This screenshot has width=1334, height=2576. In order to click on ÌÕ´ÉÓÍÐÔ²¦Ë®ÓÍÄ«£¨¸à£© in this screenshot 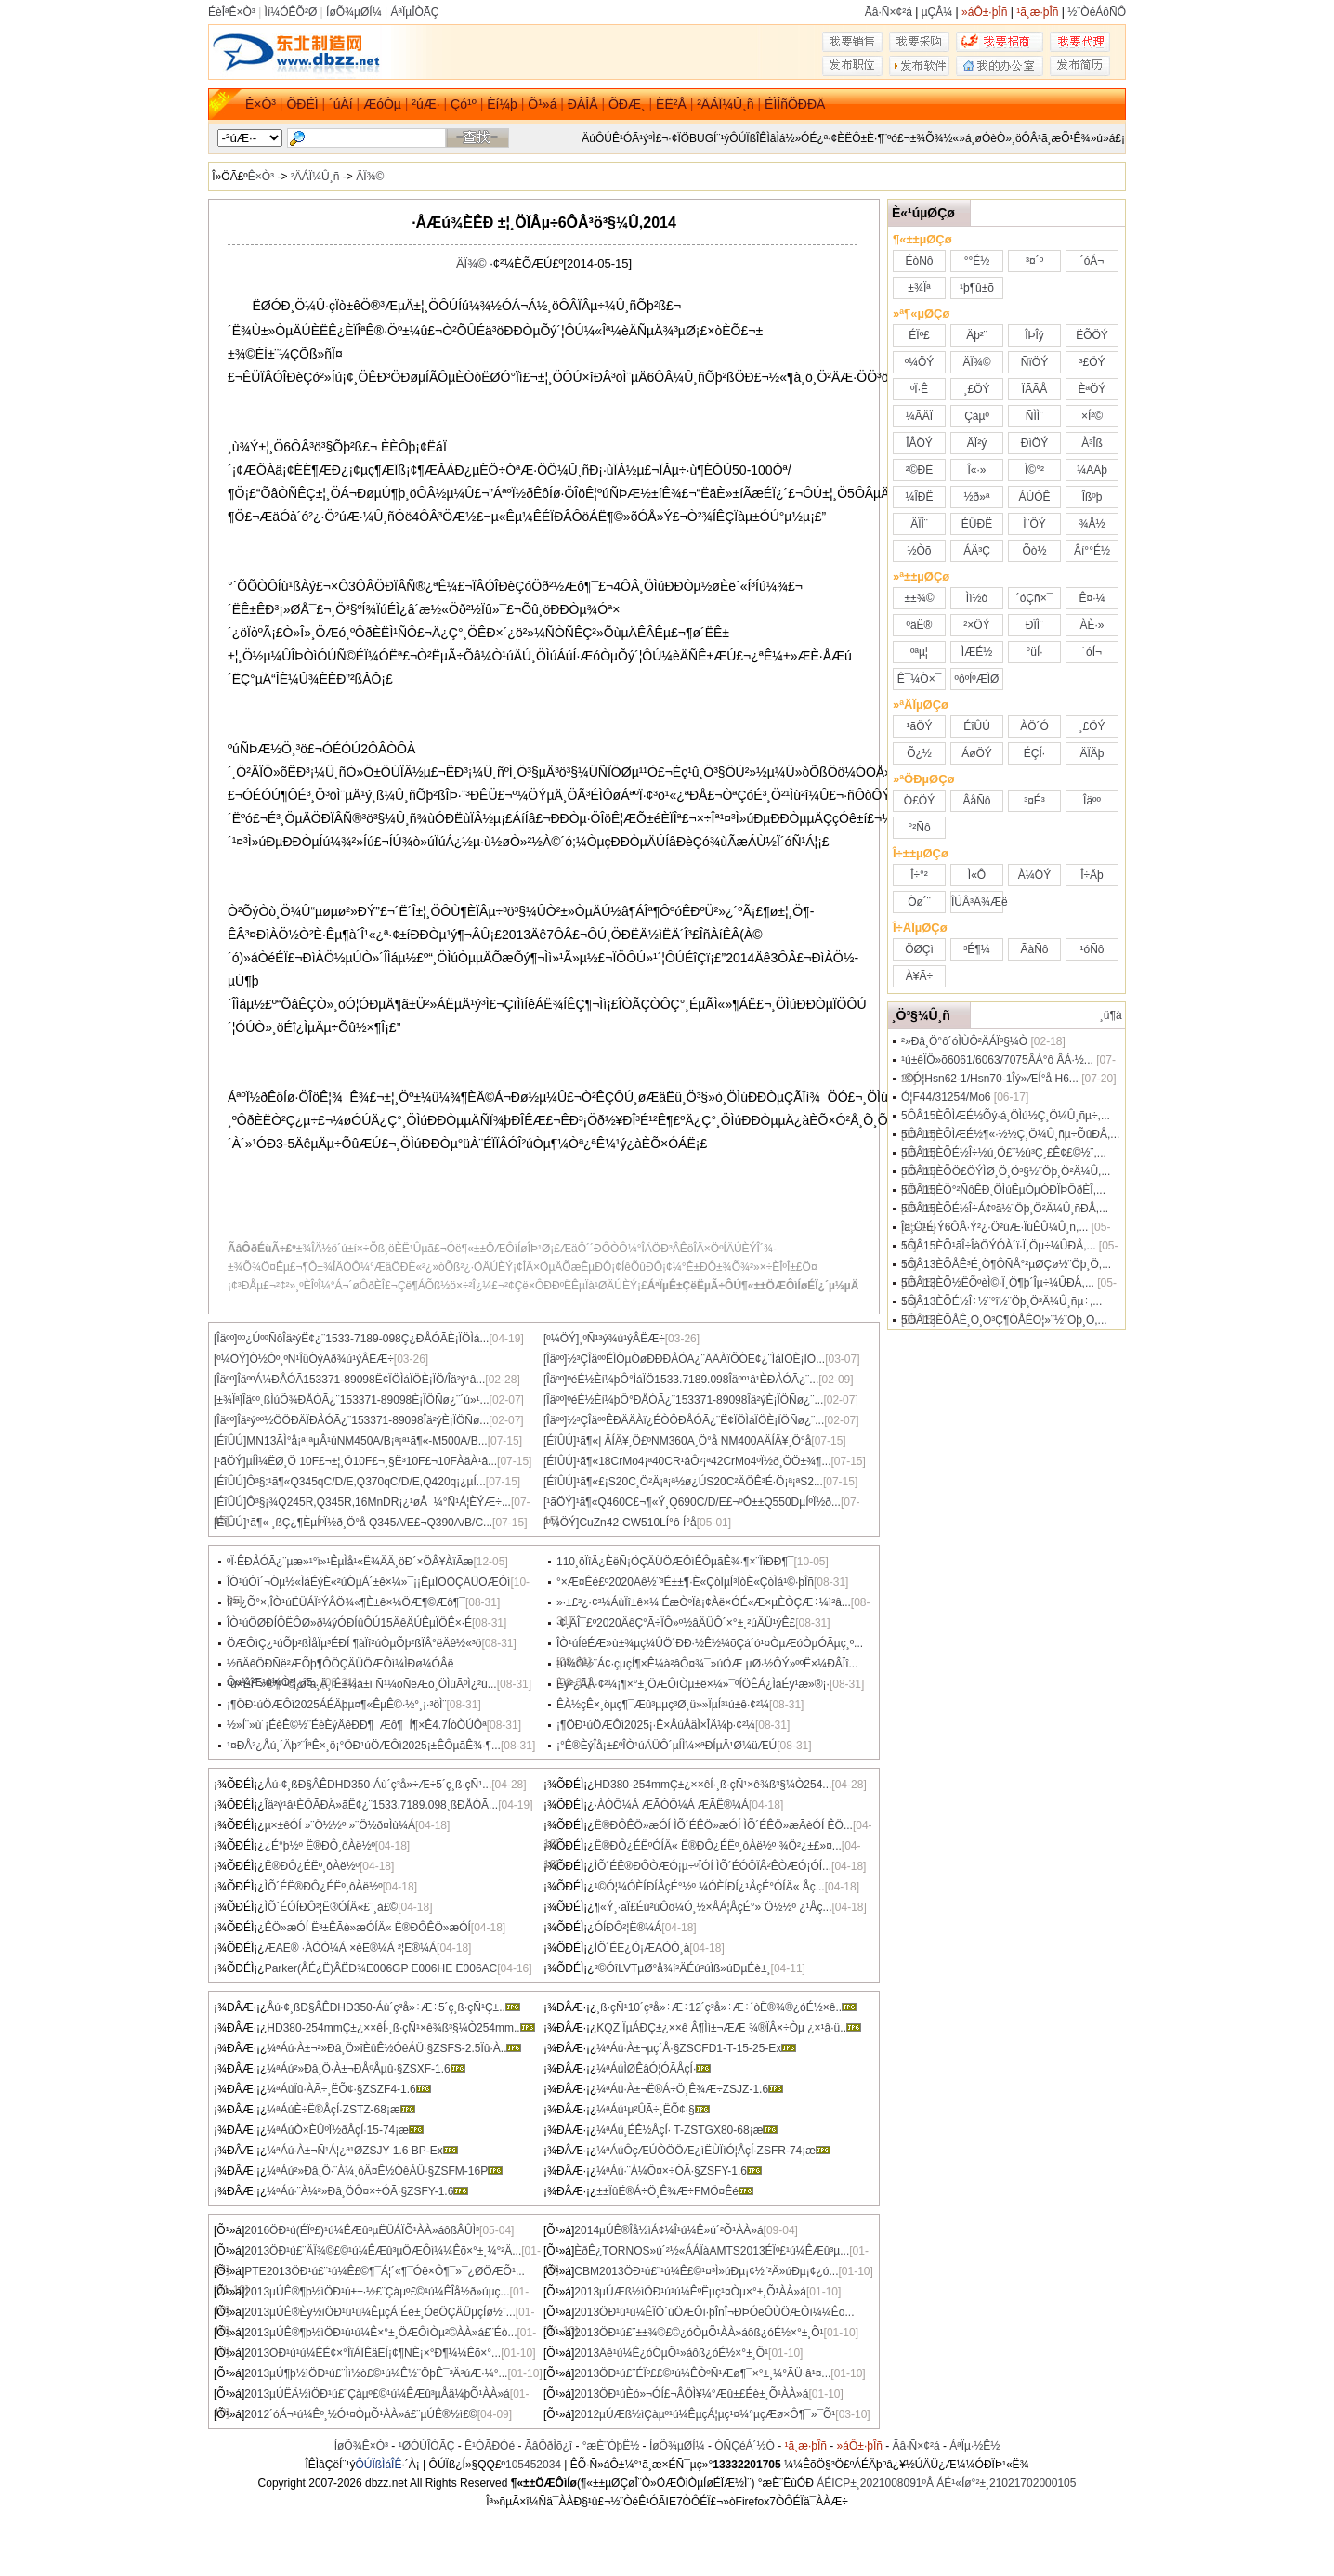, I will do `click(332, 1907)`.